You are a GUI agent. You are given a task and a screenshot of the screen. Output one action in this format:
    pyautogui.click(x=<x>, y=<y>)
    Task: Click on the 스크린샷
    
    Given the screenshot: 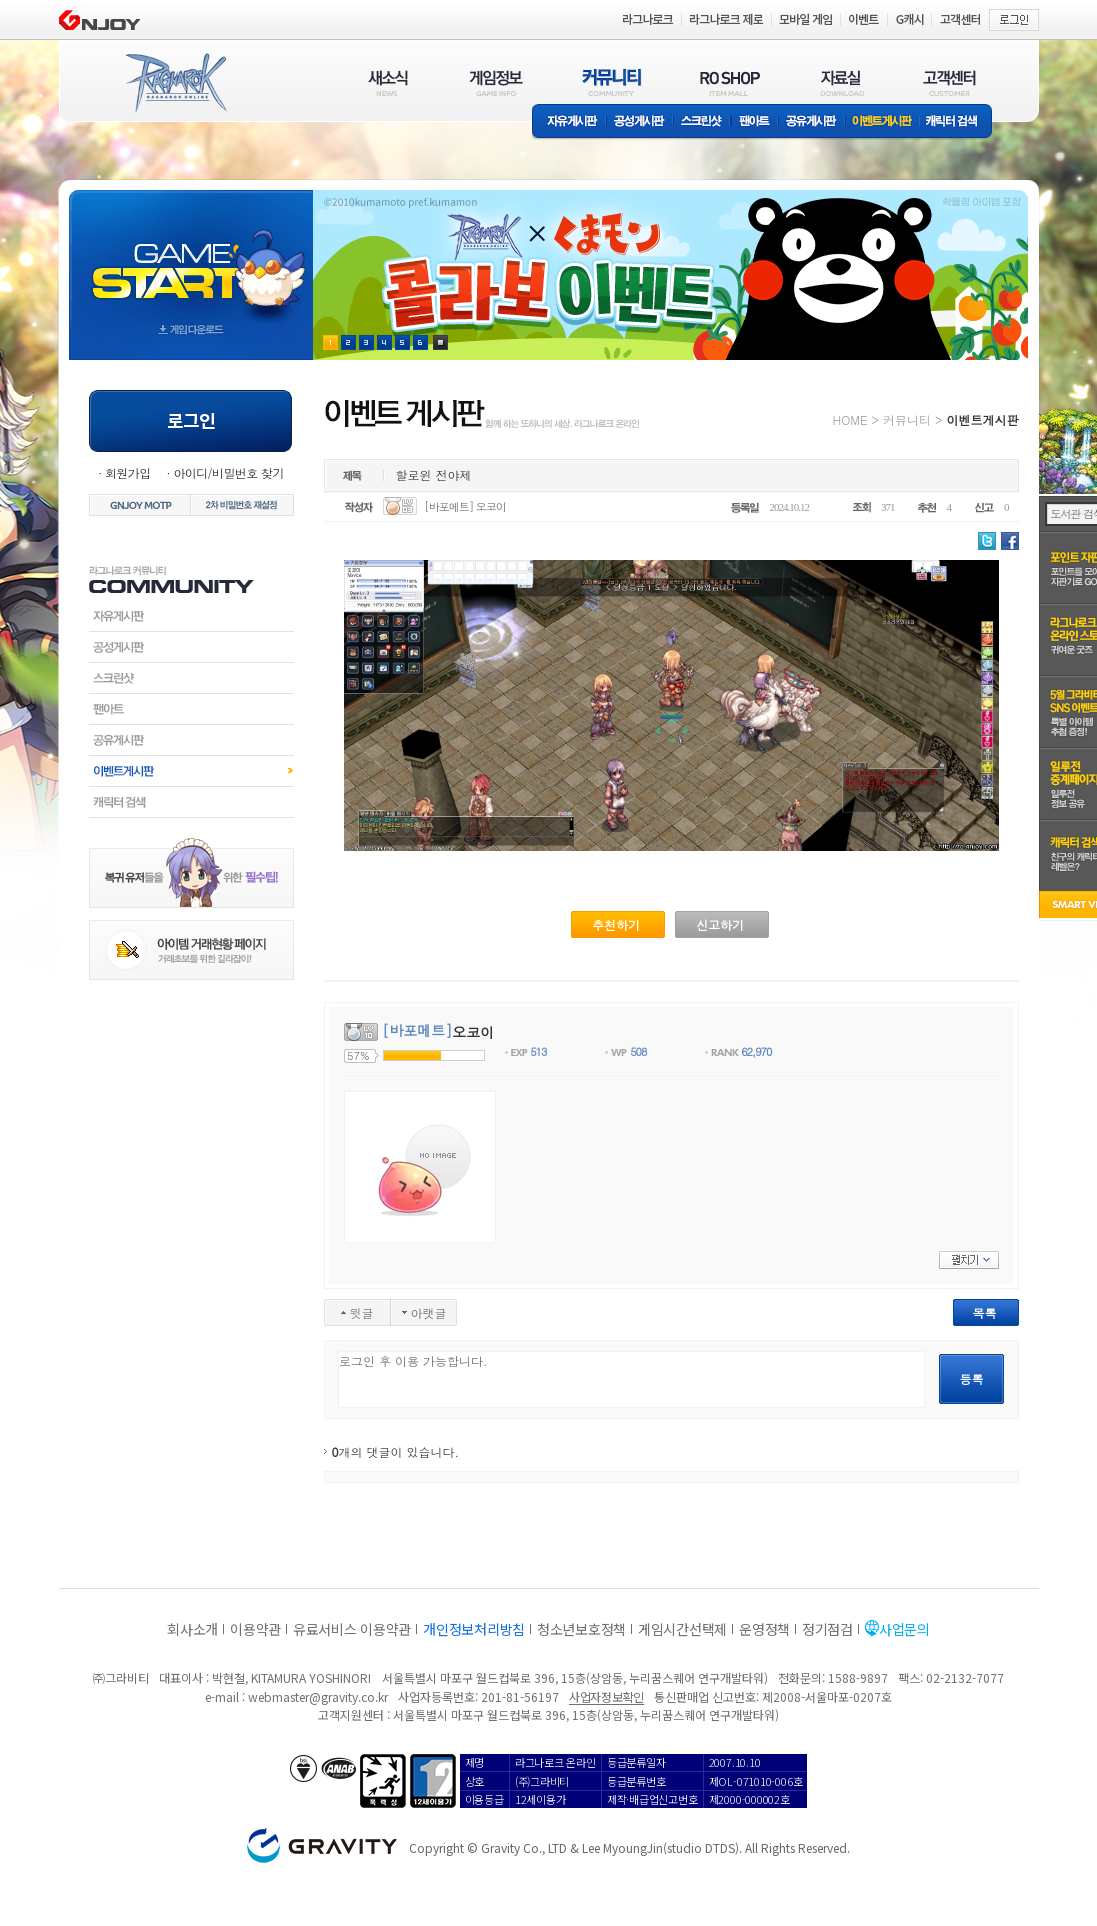 What is the action you would take?
    pyautogui.click(x=702, y=122)
    